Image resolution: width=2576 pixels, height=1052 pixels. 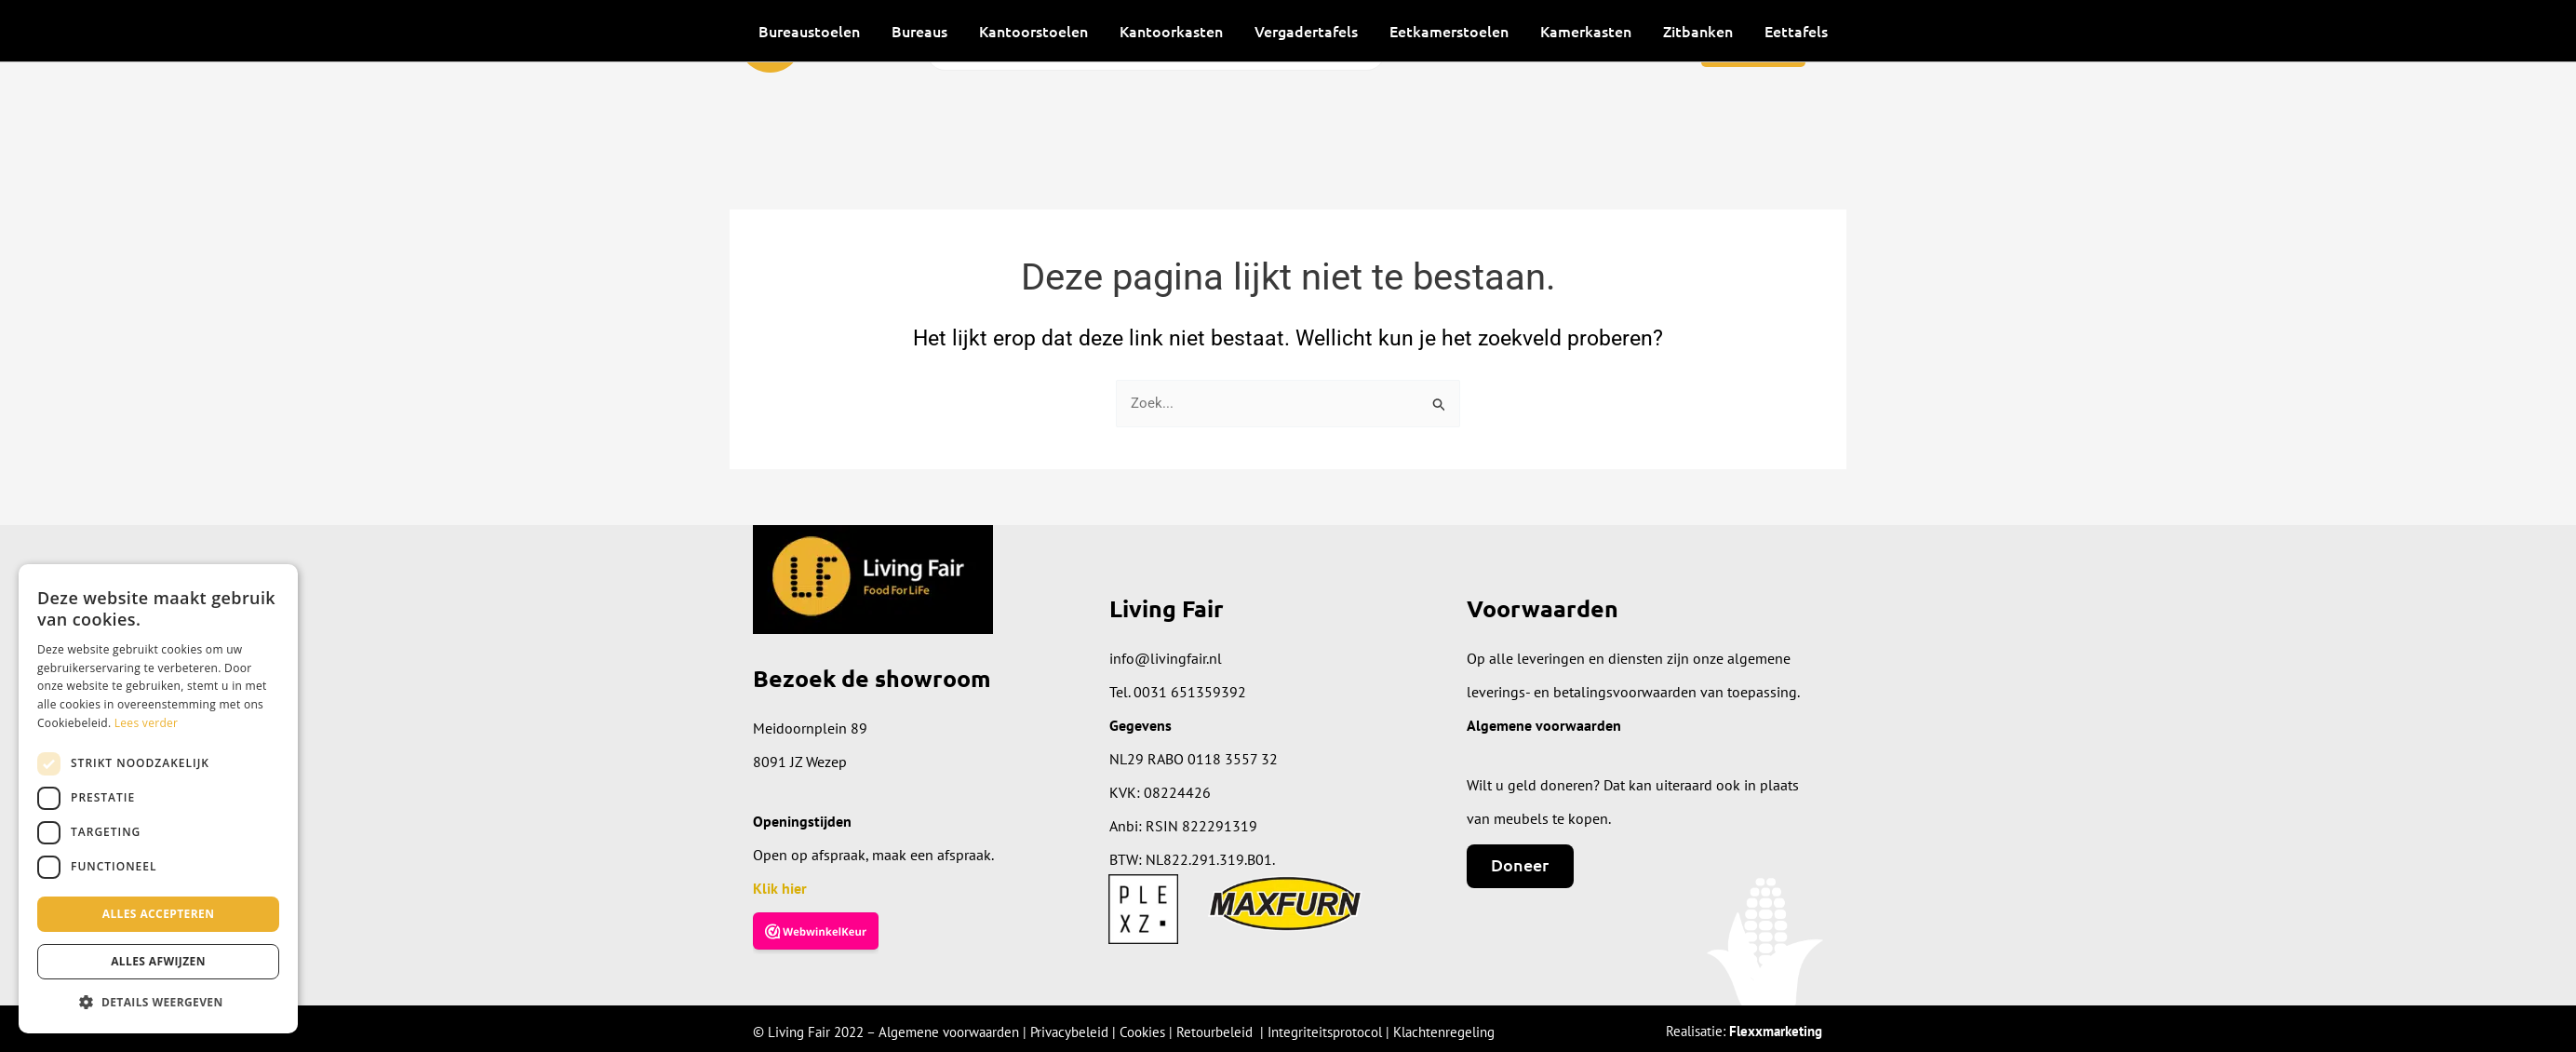 What do you see at coordinates (1796, 30) in the screenshot?
I see `Eettafels` at bounding box center [1796, 30].